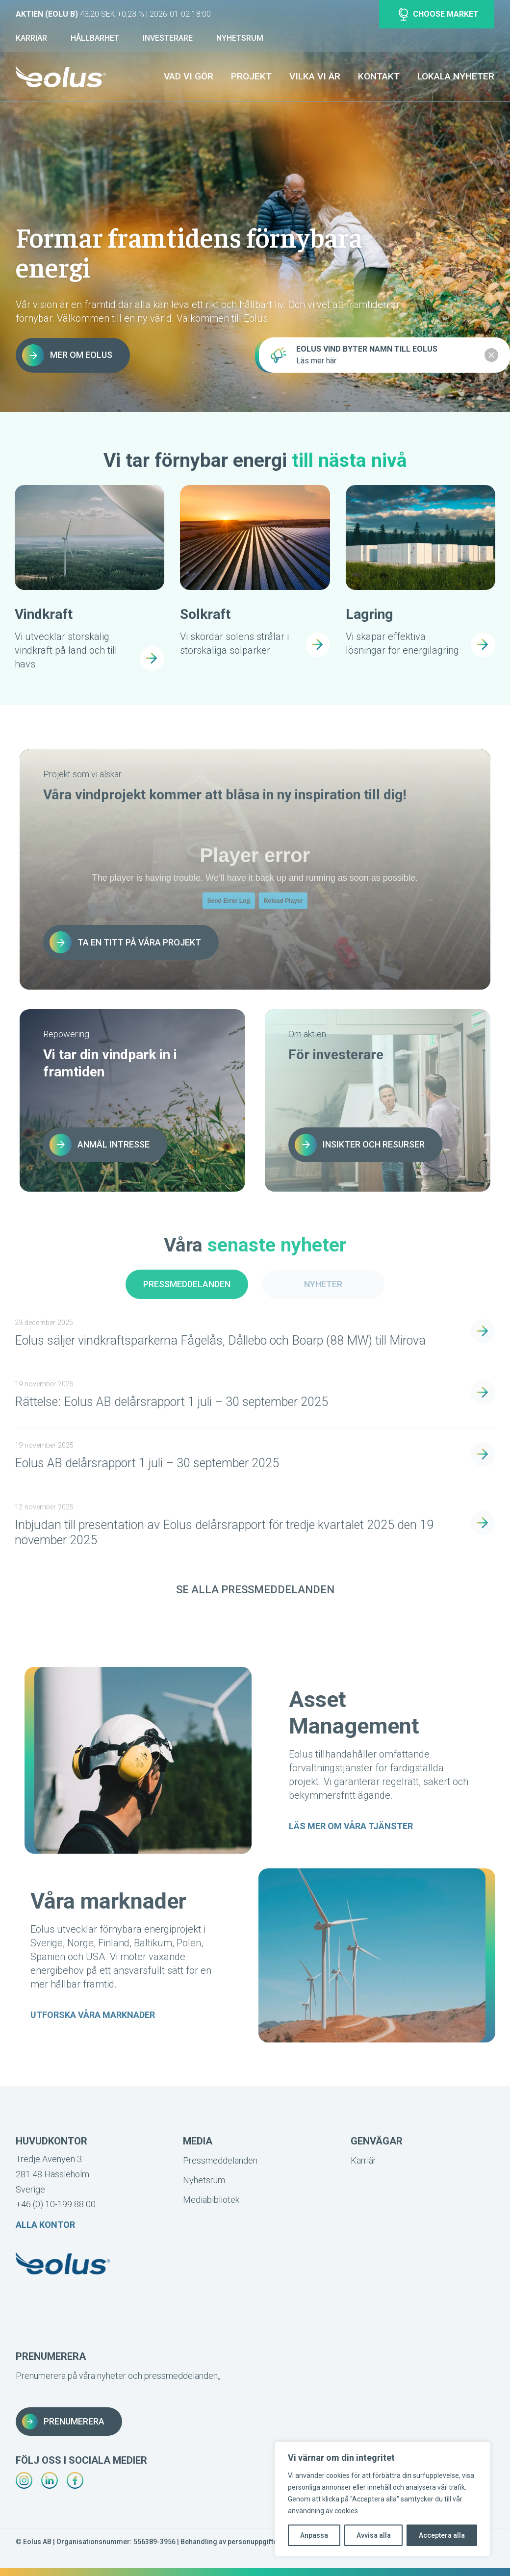  What do you see at coordinates (455, 76) in the screenshot?
I see `Lokala nyheter` at bounding box center [455, 76].